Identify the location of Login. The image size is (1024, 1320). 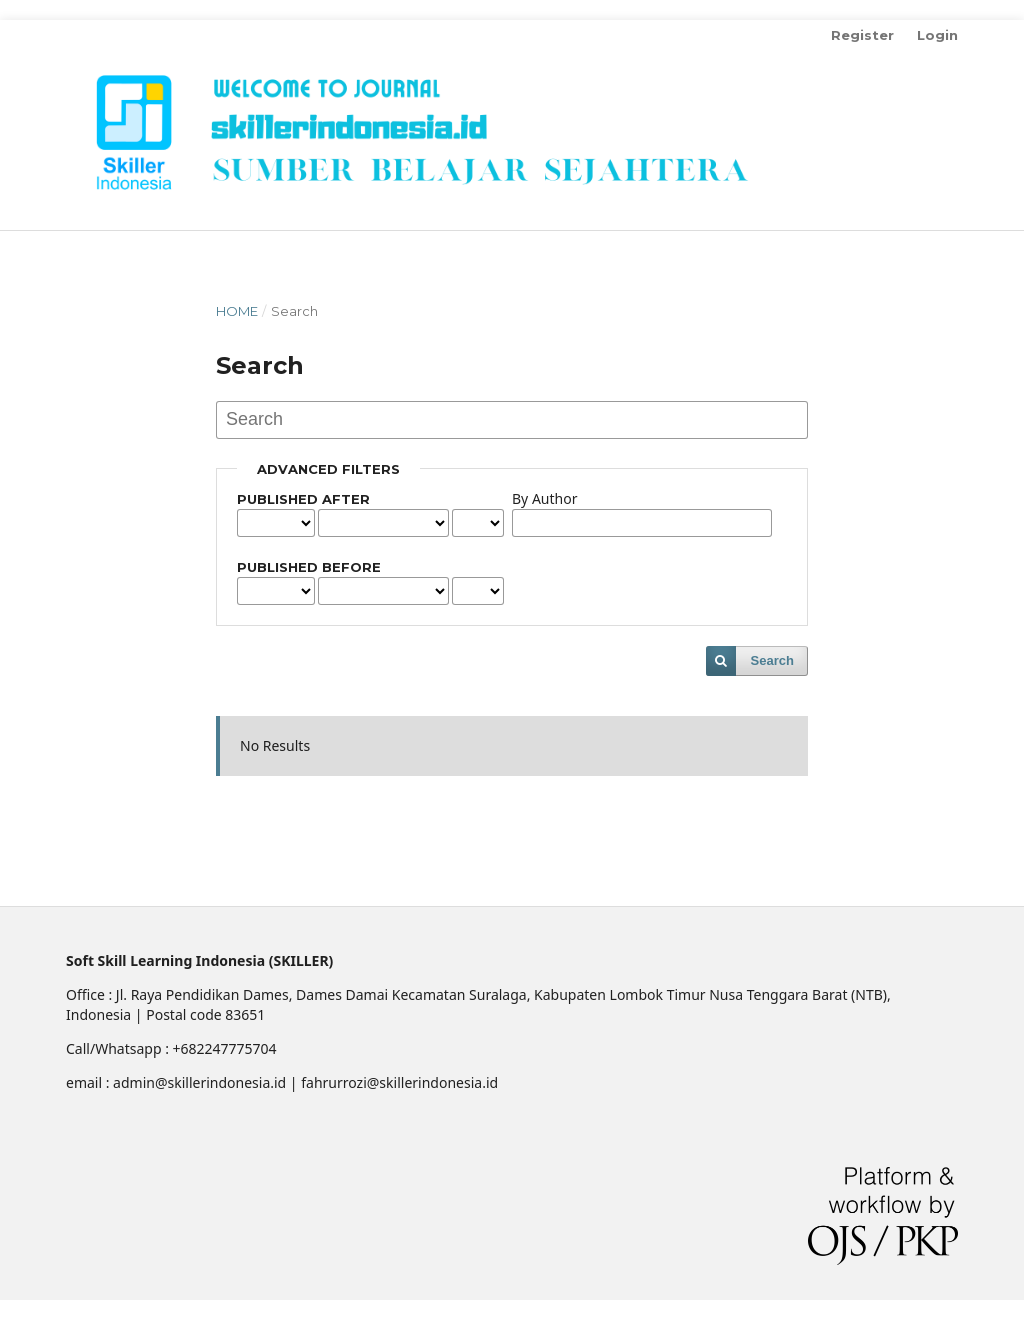
(937, 35).